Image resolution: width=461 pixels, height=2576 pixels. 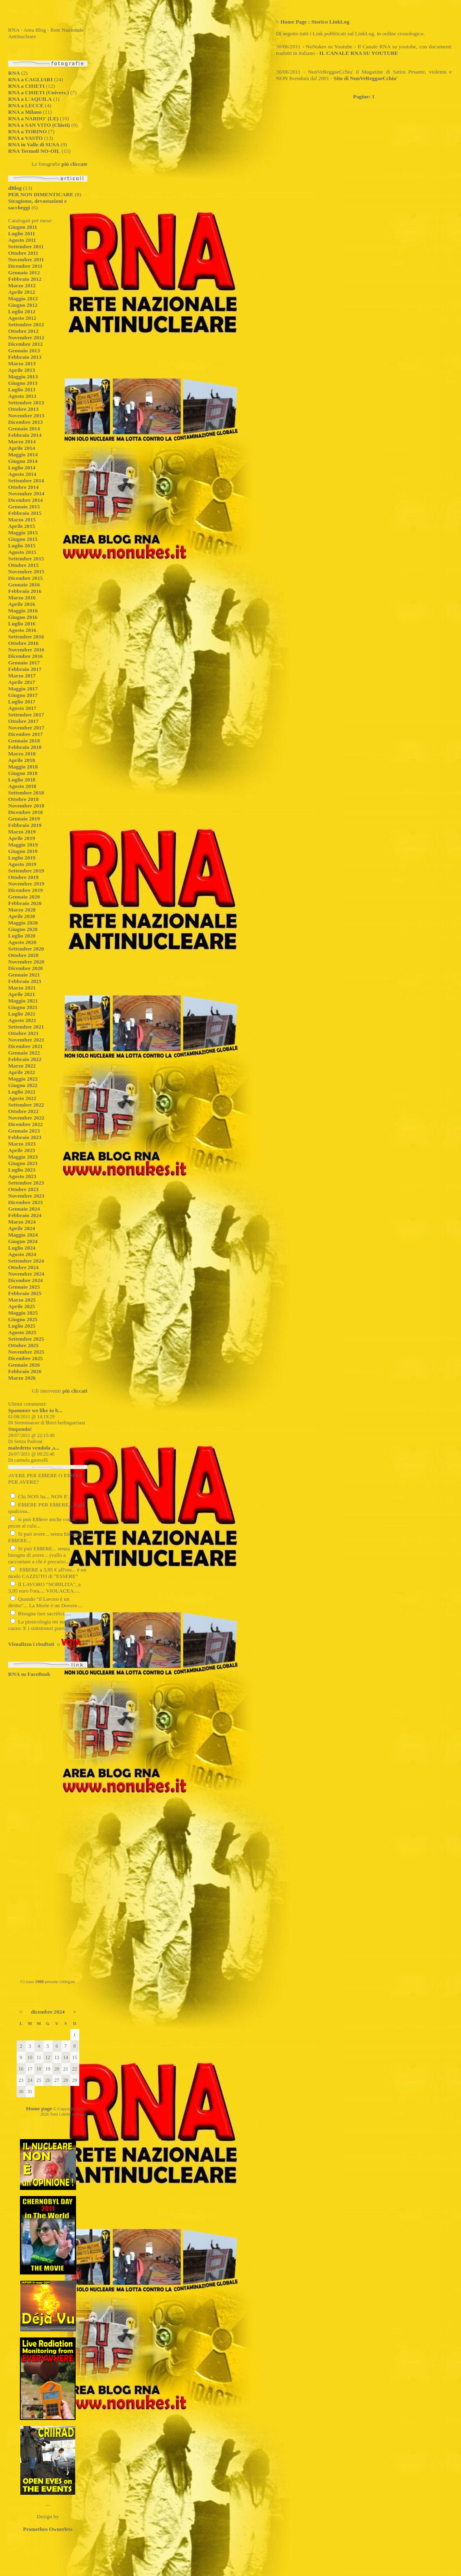 I want to click on Novembre 2011, so click(x=26, y=259).